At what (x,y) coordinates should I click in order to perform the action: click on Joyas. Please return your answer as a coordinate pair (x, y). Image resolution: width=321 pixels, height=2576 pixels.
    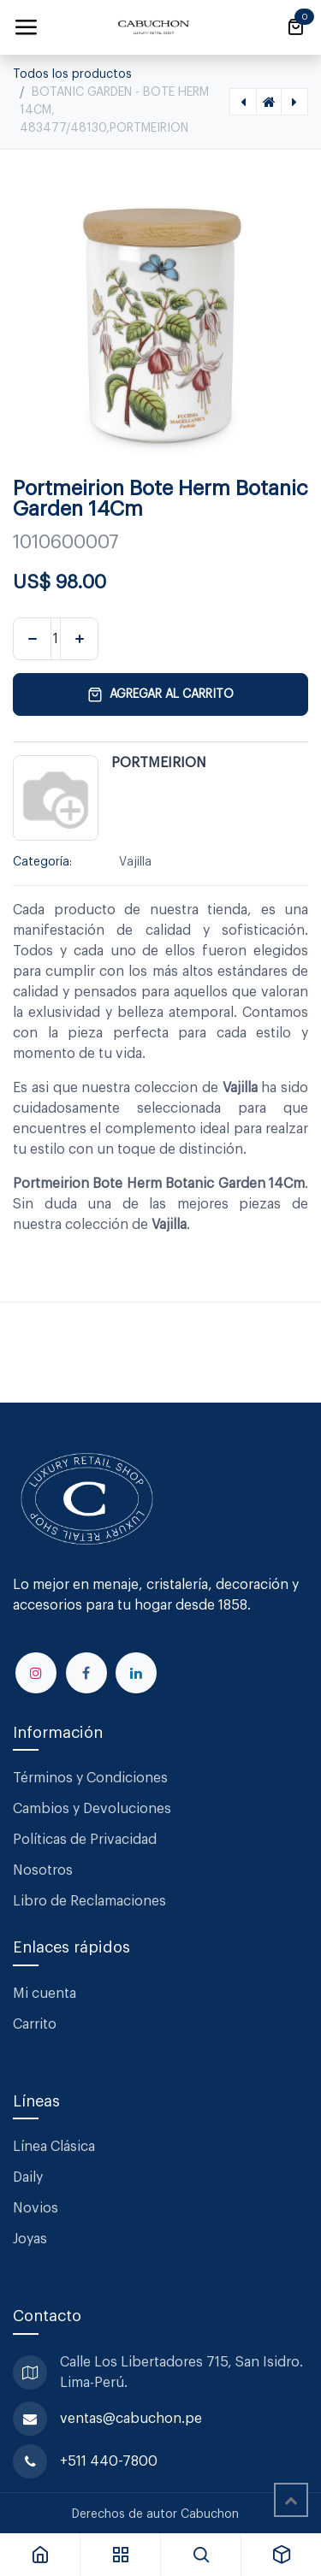
    Looking at the image, I should click on (30, 2239).